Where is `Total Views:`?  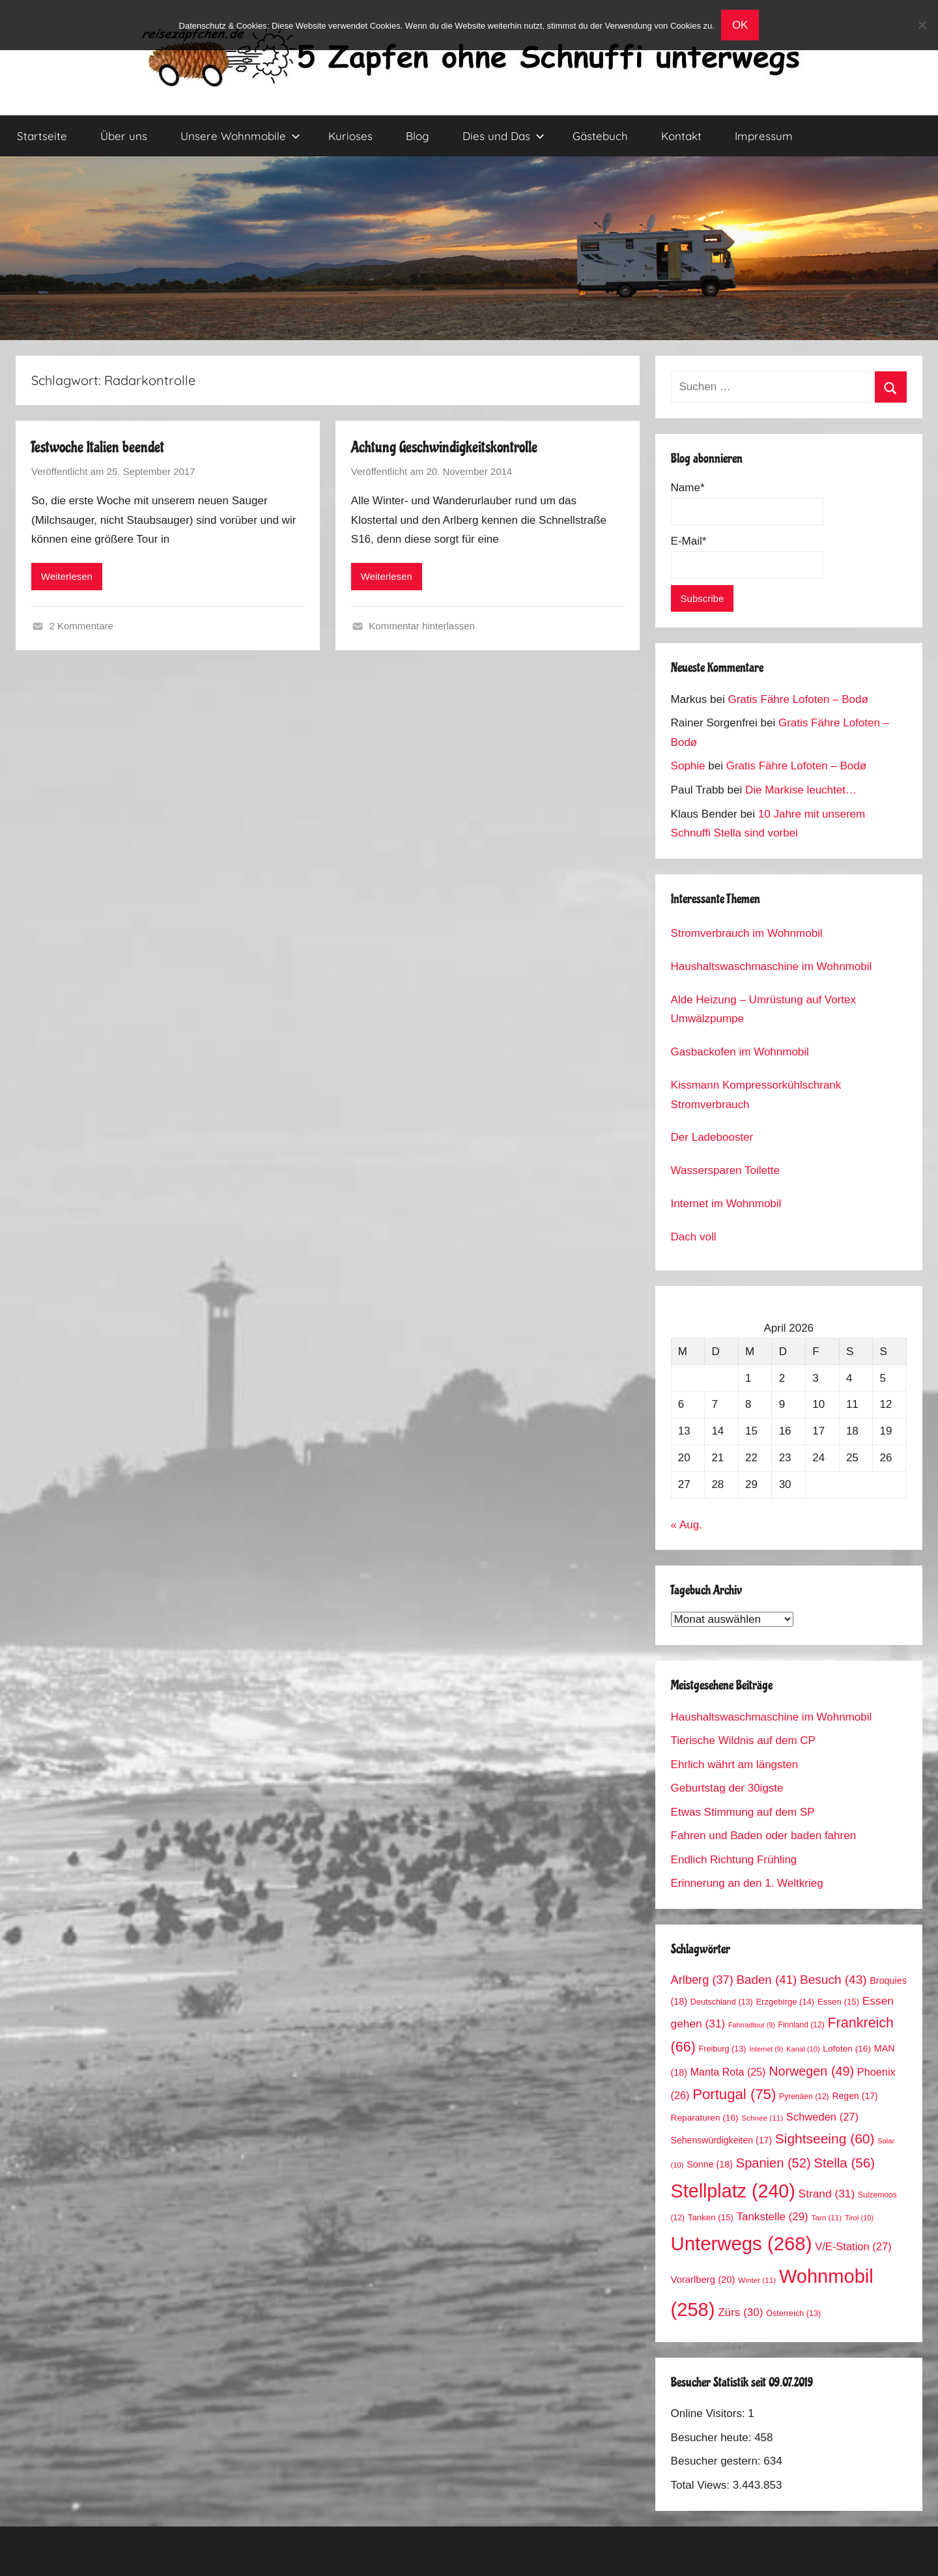
Total Views: is located at coordinates (702, 2485).